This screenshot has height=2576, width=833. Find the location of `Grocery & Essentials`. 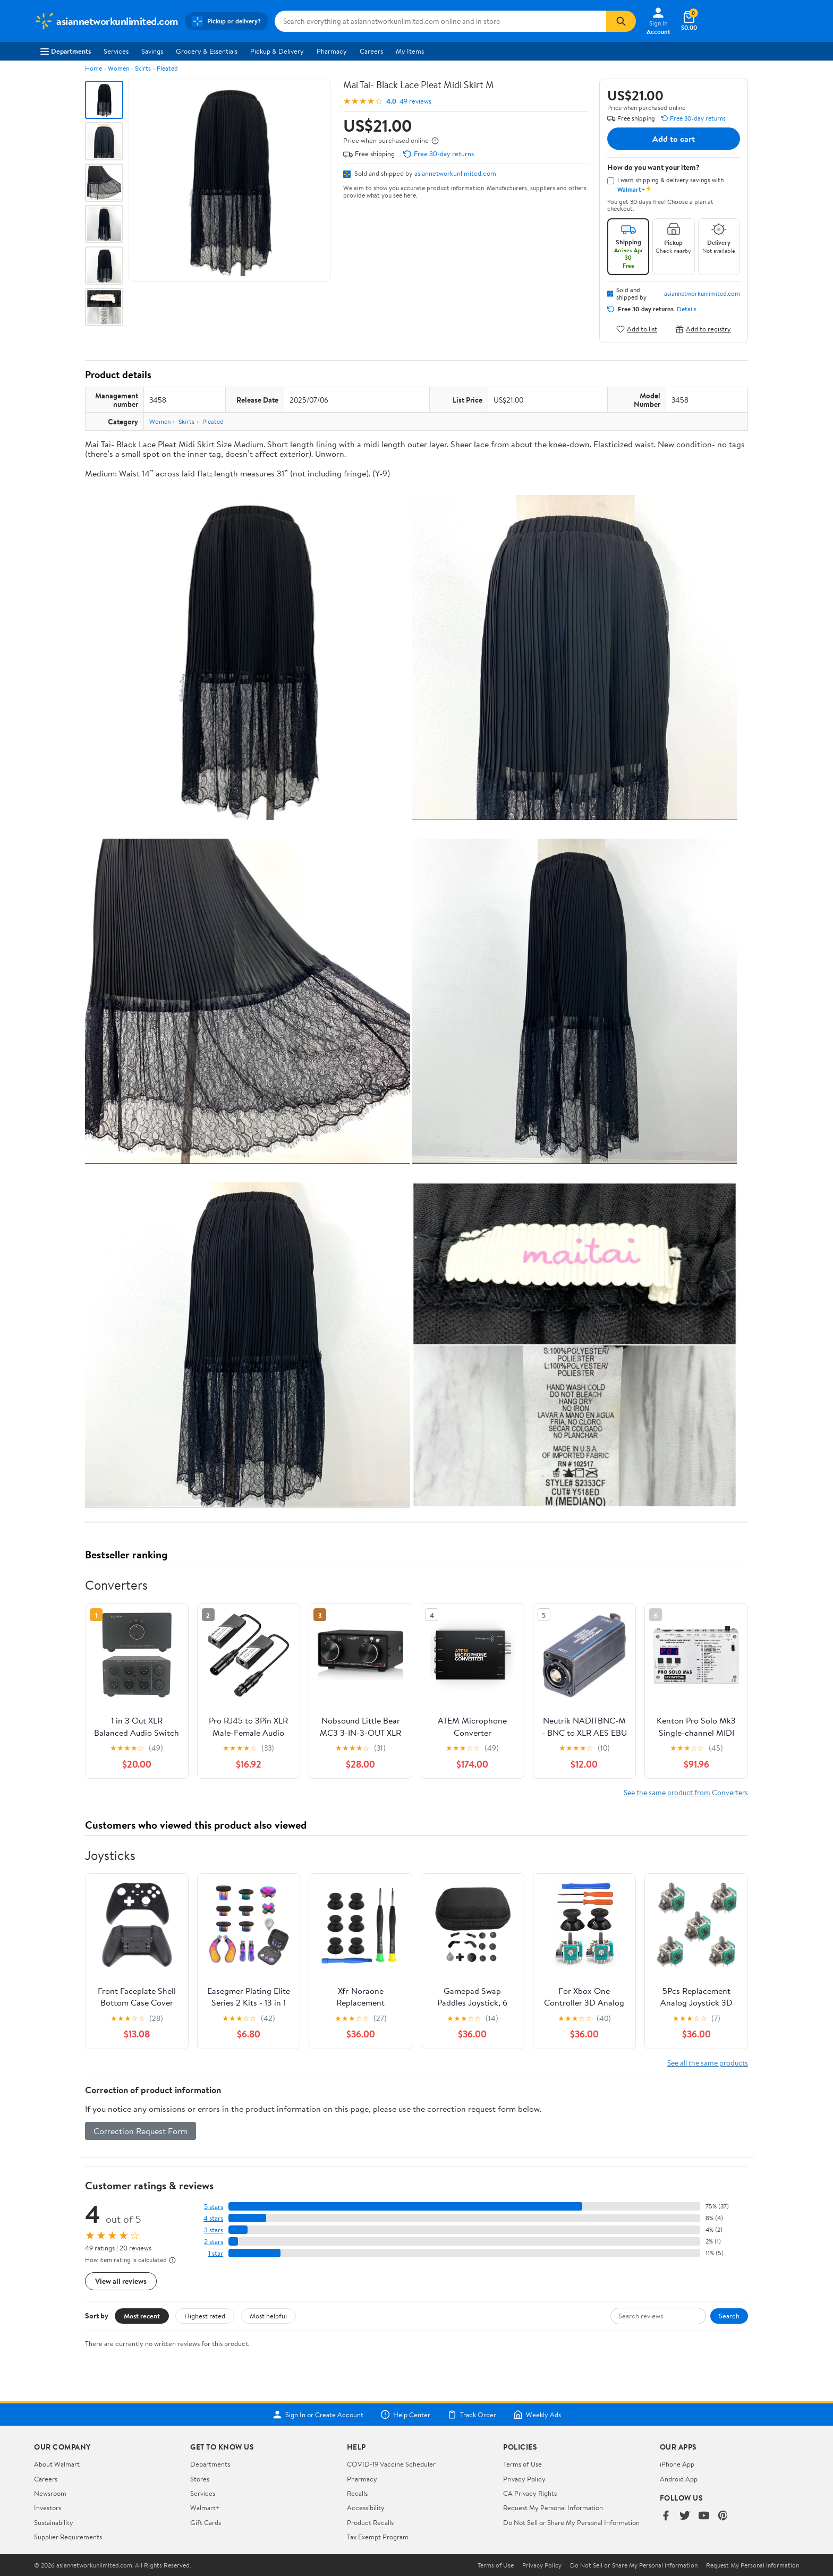

Grocery & Essentials is located at coordinates (206, 51).